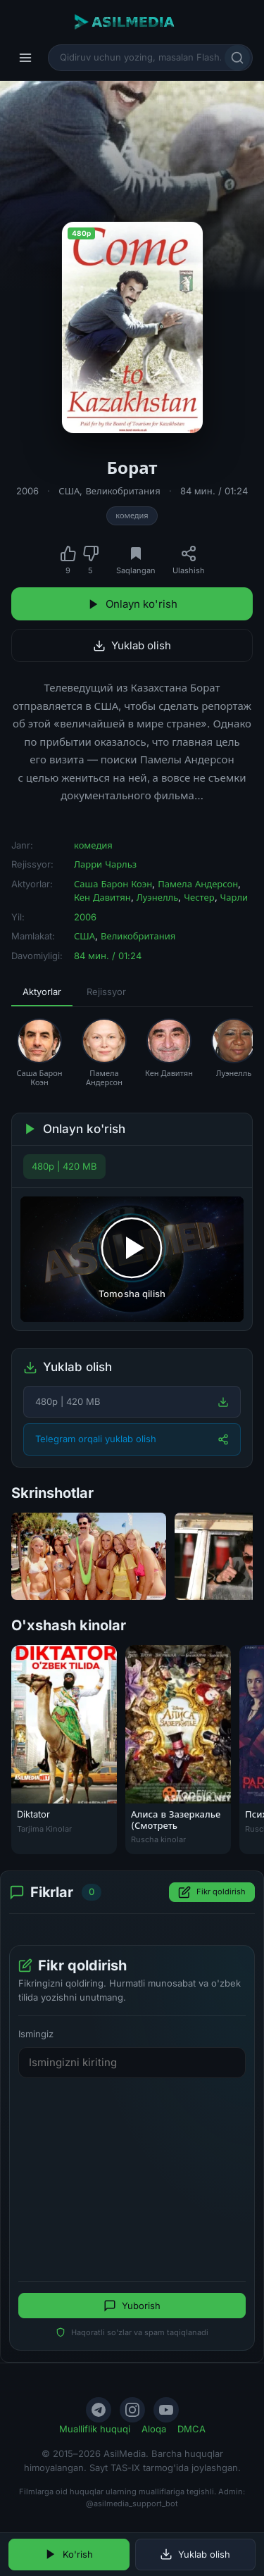 This screenshot has height=2576, width=264. I want to click on комедия, so click(131, 515).